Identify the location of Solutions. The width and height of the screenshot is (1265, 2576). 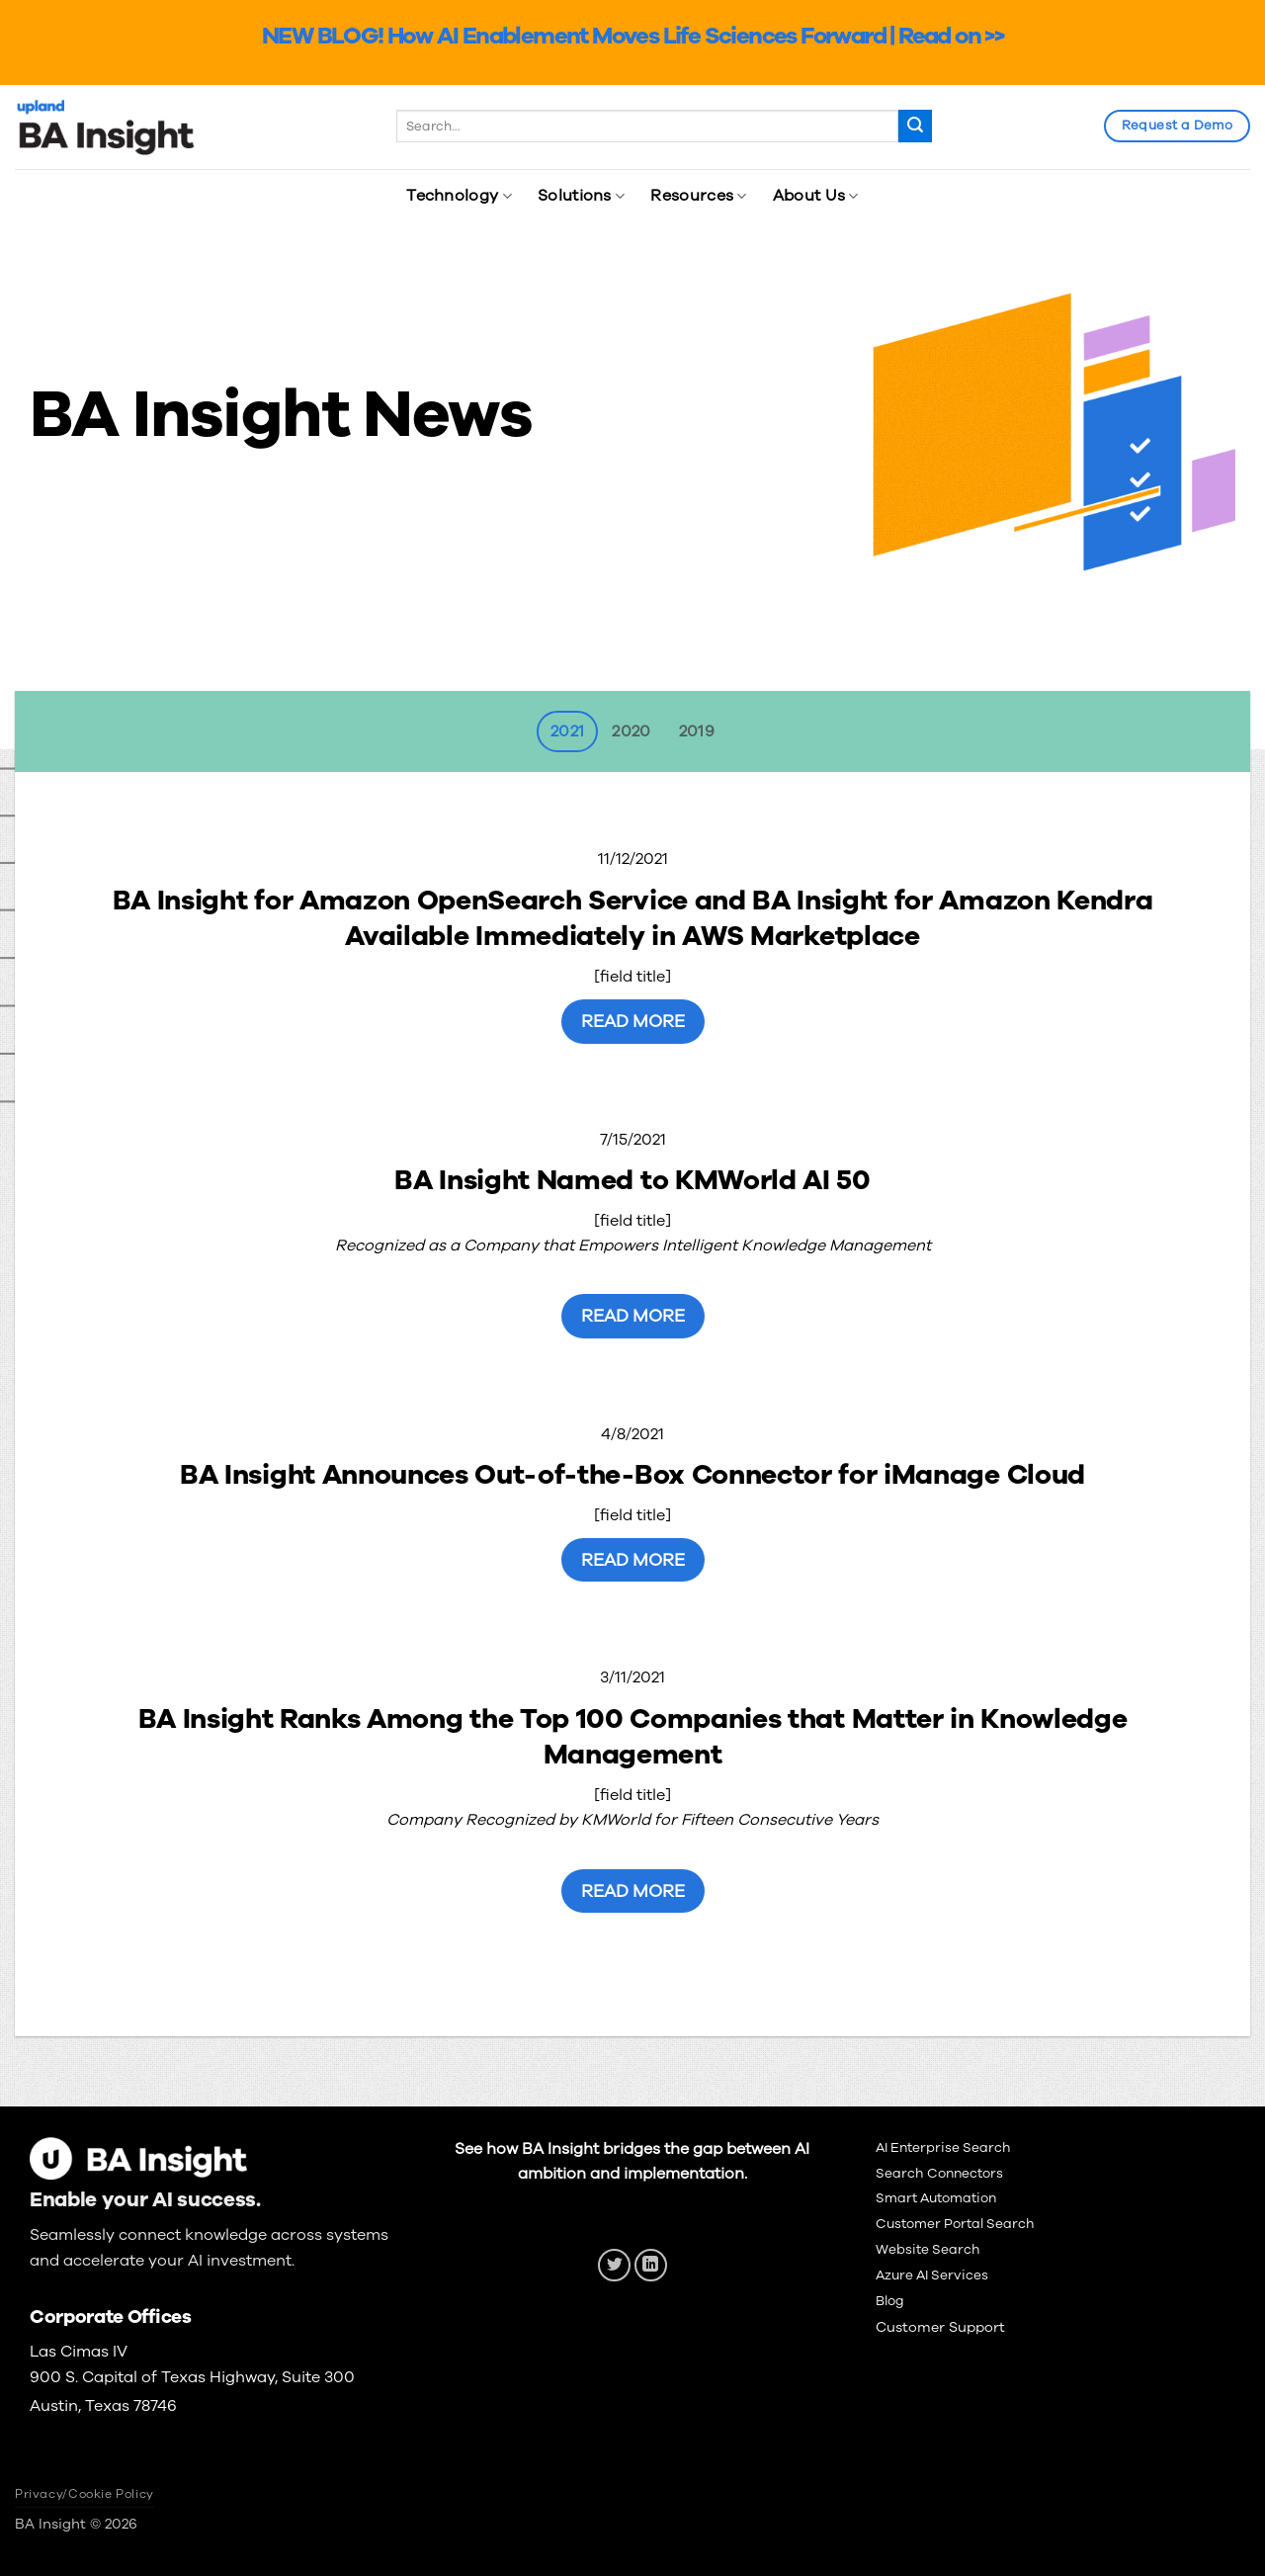
(581, 196).